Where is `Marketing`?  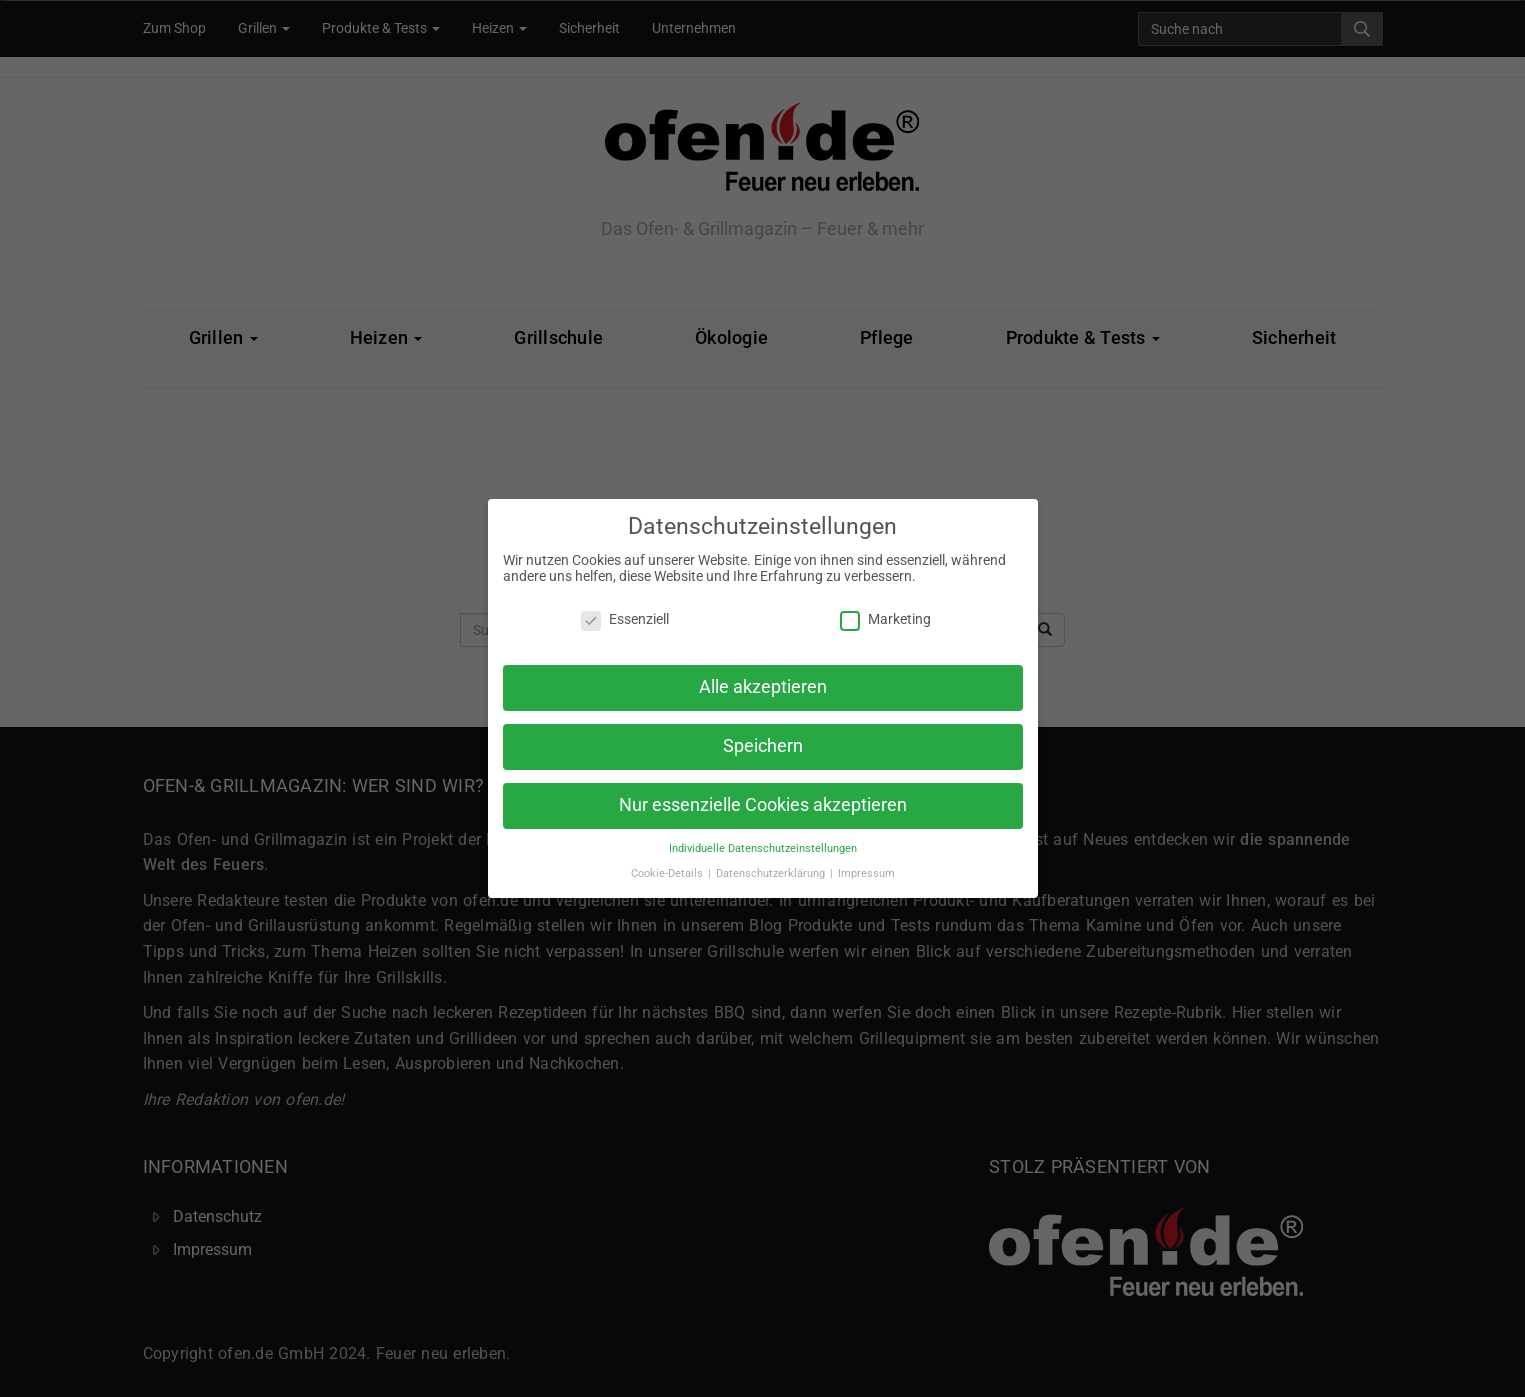 Marketing is located at coordinates (885, 619).